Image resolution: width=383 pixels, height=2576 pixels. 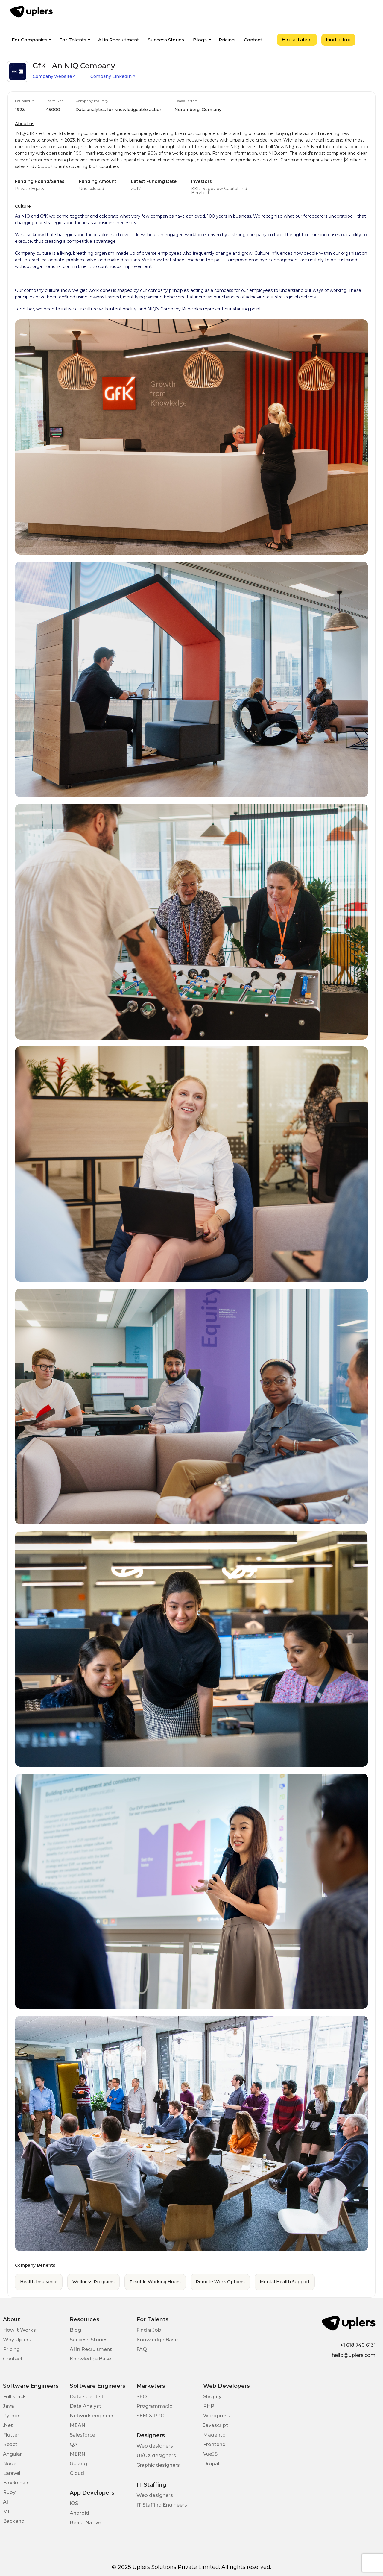 I want to click on Angular, so click(x=12, y=2454).